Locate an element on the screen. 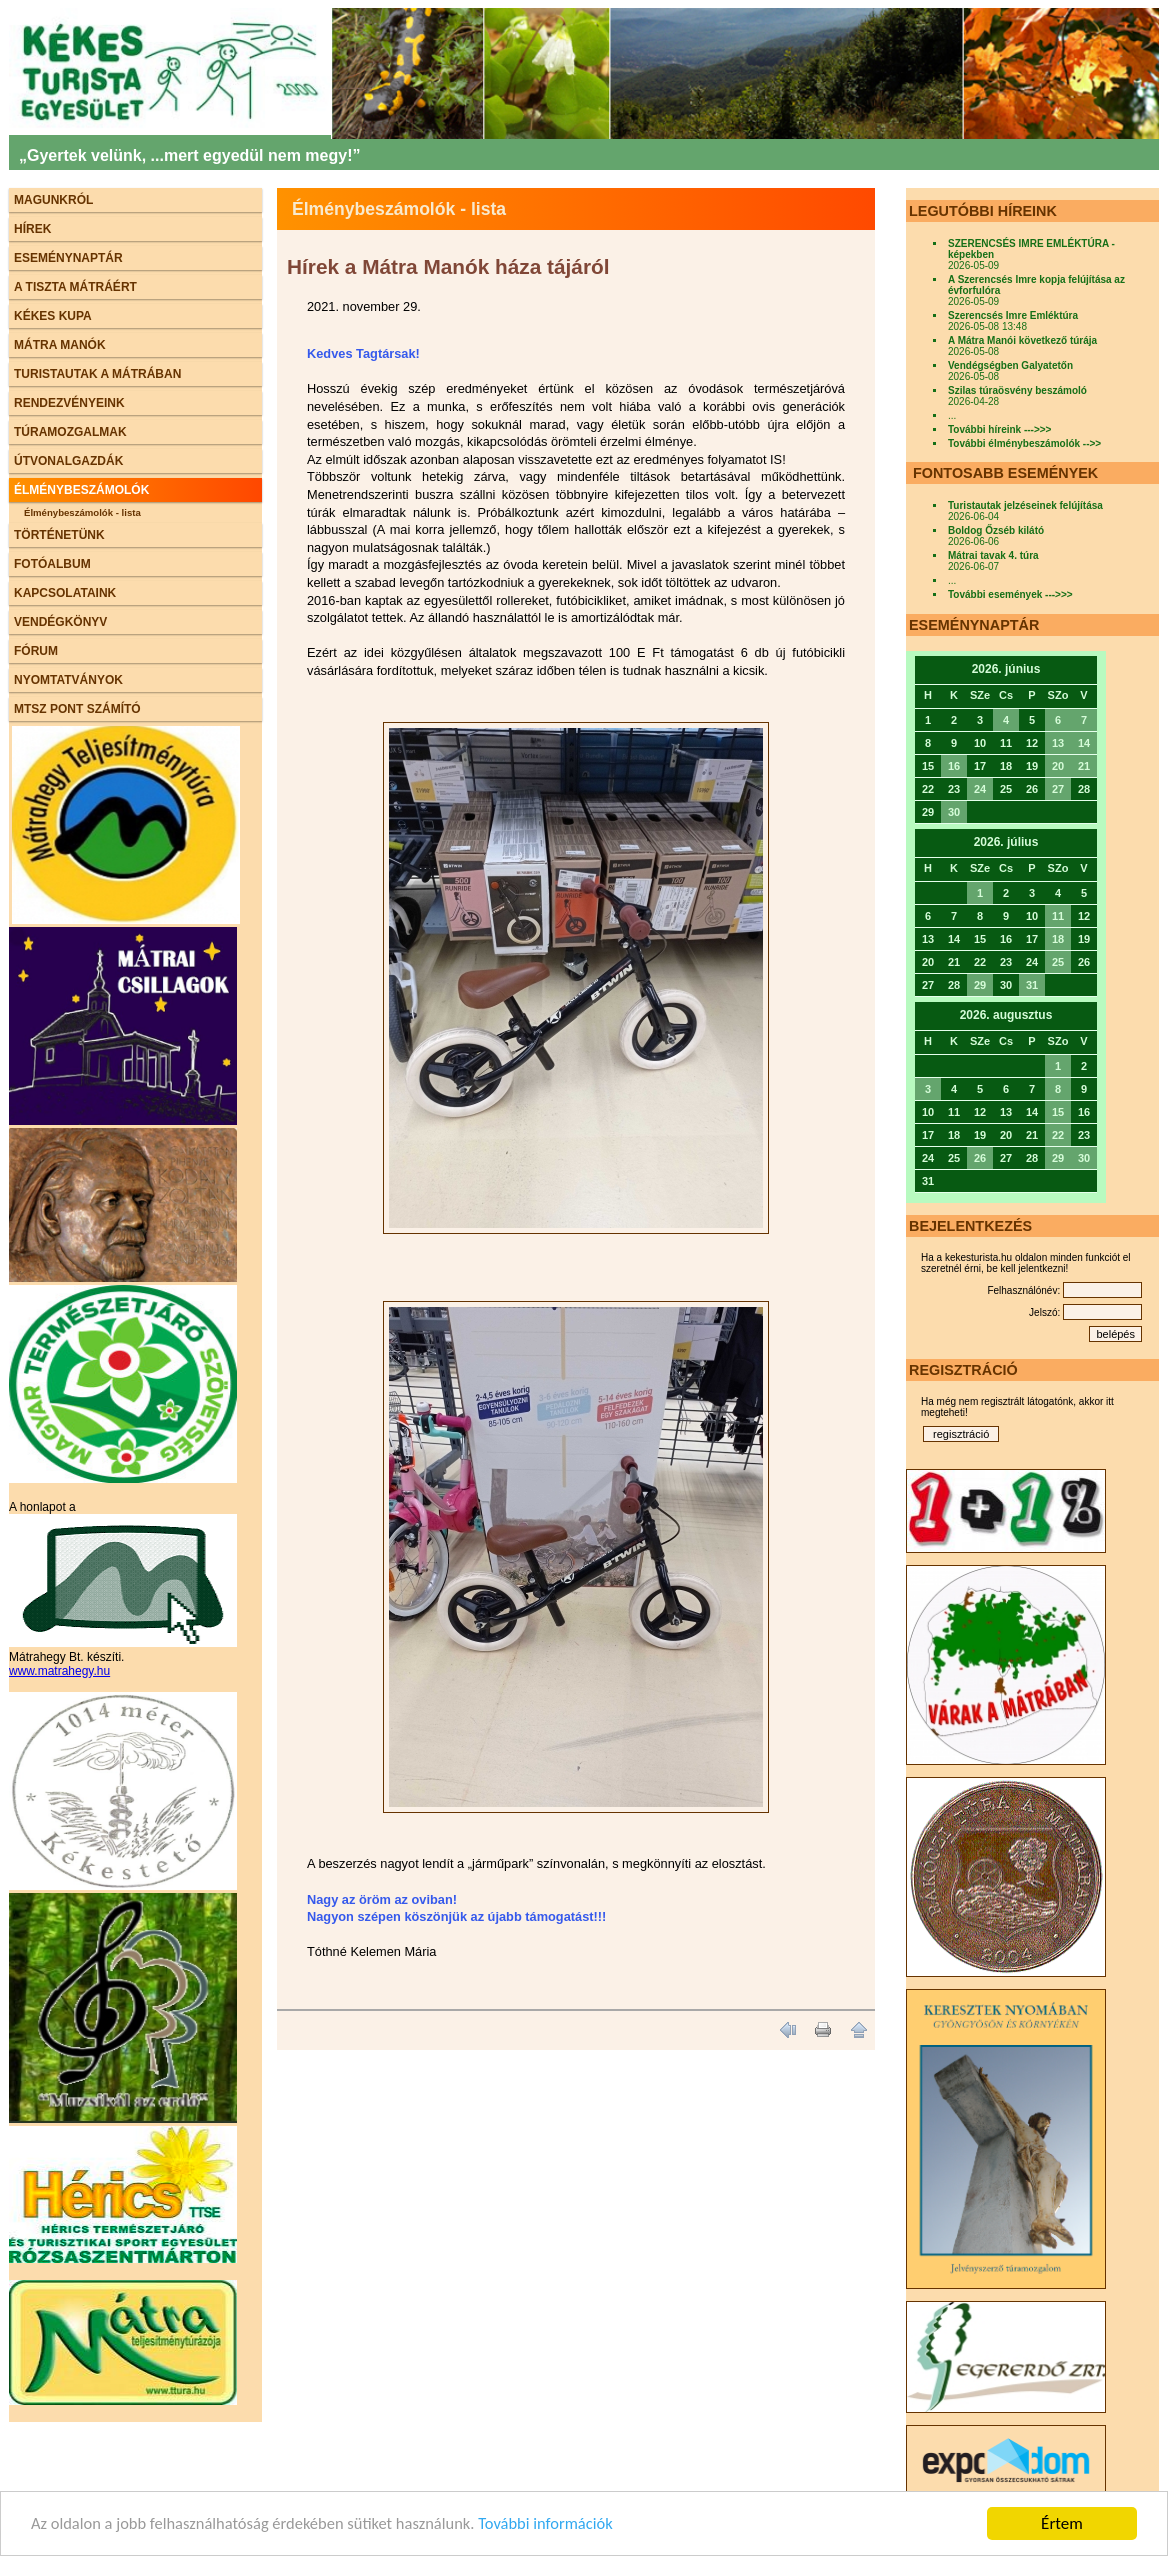 Image resolution: width=1168 pixels, height=2556 pixels. 22 is located at coordinates (1058, 1135).